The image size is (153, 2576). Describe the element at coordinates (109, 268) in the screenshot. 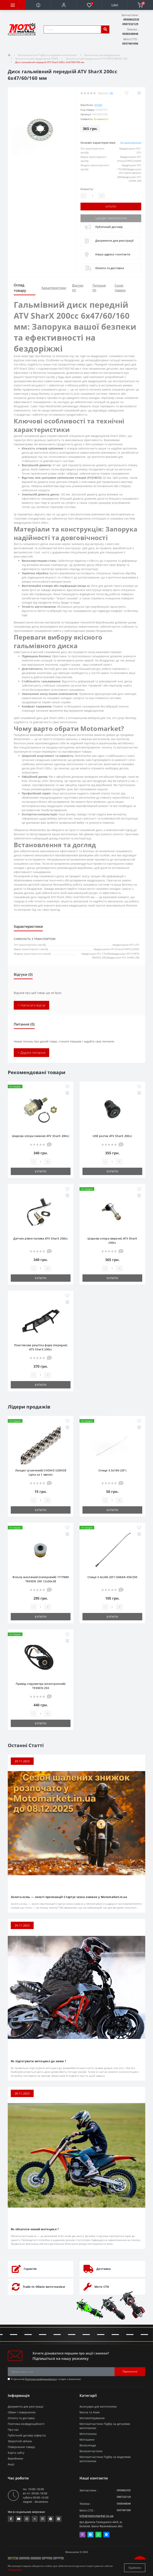

I see `Оплата та доставка` at that location.